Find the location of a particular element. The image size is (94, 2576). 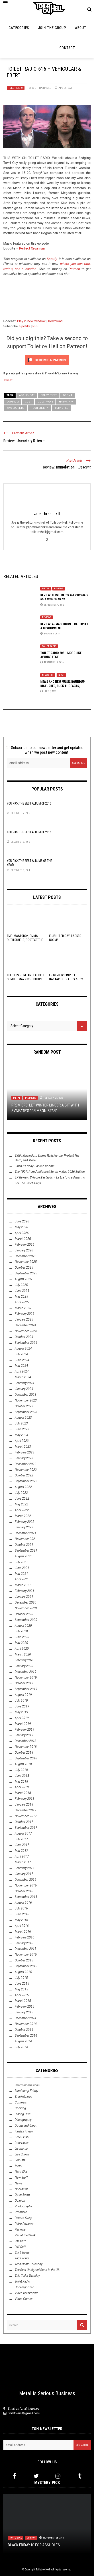

September 2025 is located at coordinates (26, 1273).